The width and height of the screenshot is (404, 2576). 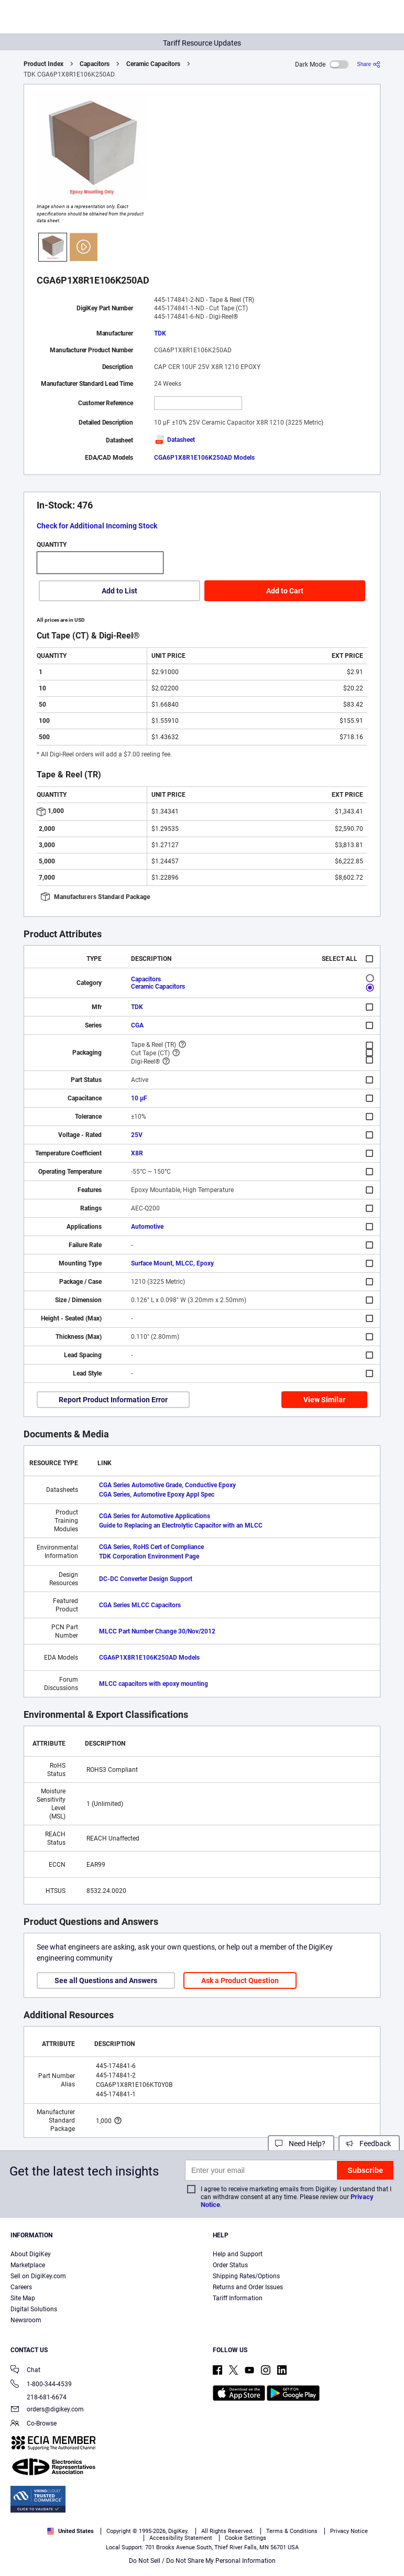 I want to click on Do Not Sell / Do Not Share My Personal Information, so click(x=202, y=2560).